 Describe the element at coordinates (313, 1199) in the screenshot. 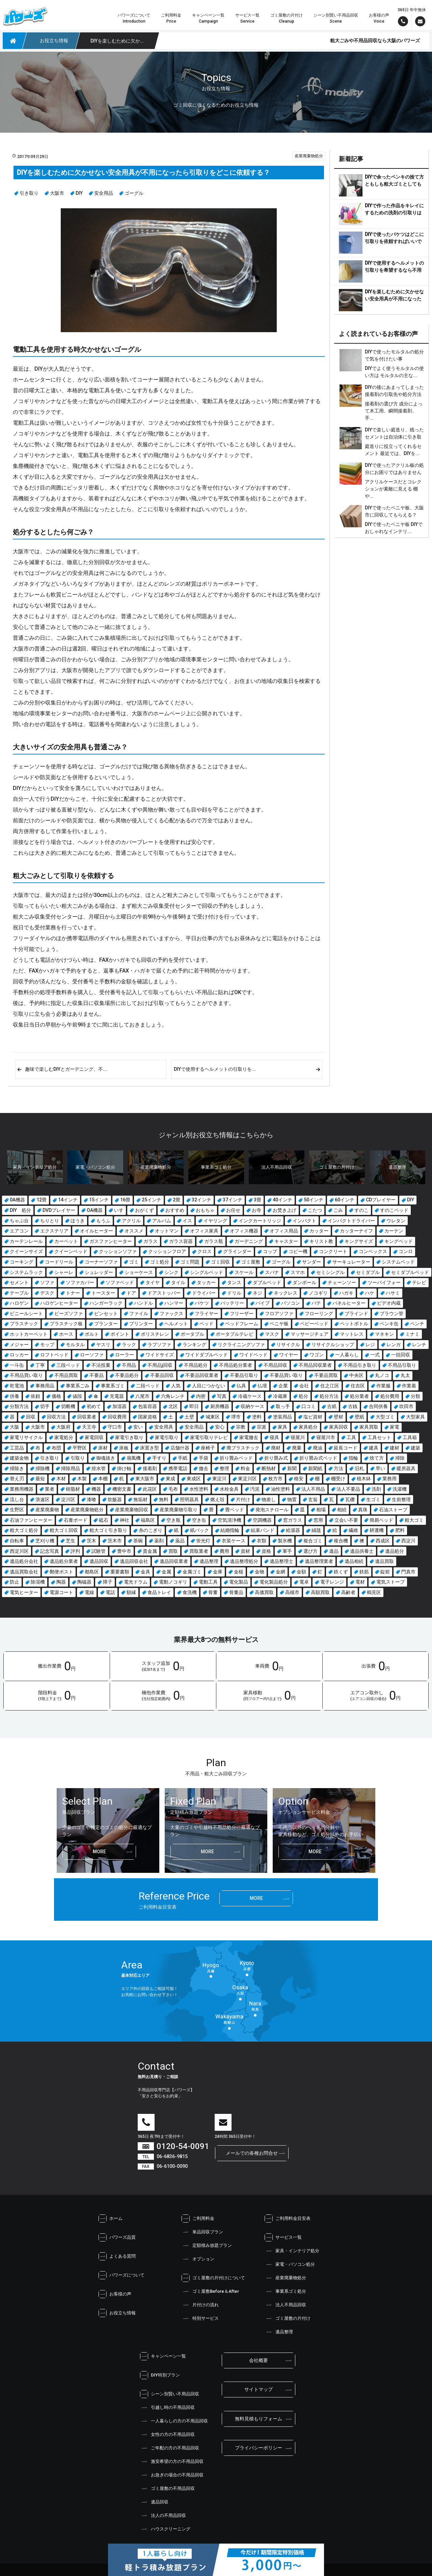

I see `50インチ` at that location.